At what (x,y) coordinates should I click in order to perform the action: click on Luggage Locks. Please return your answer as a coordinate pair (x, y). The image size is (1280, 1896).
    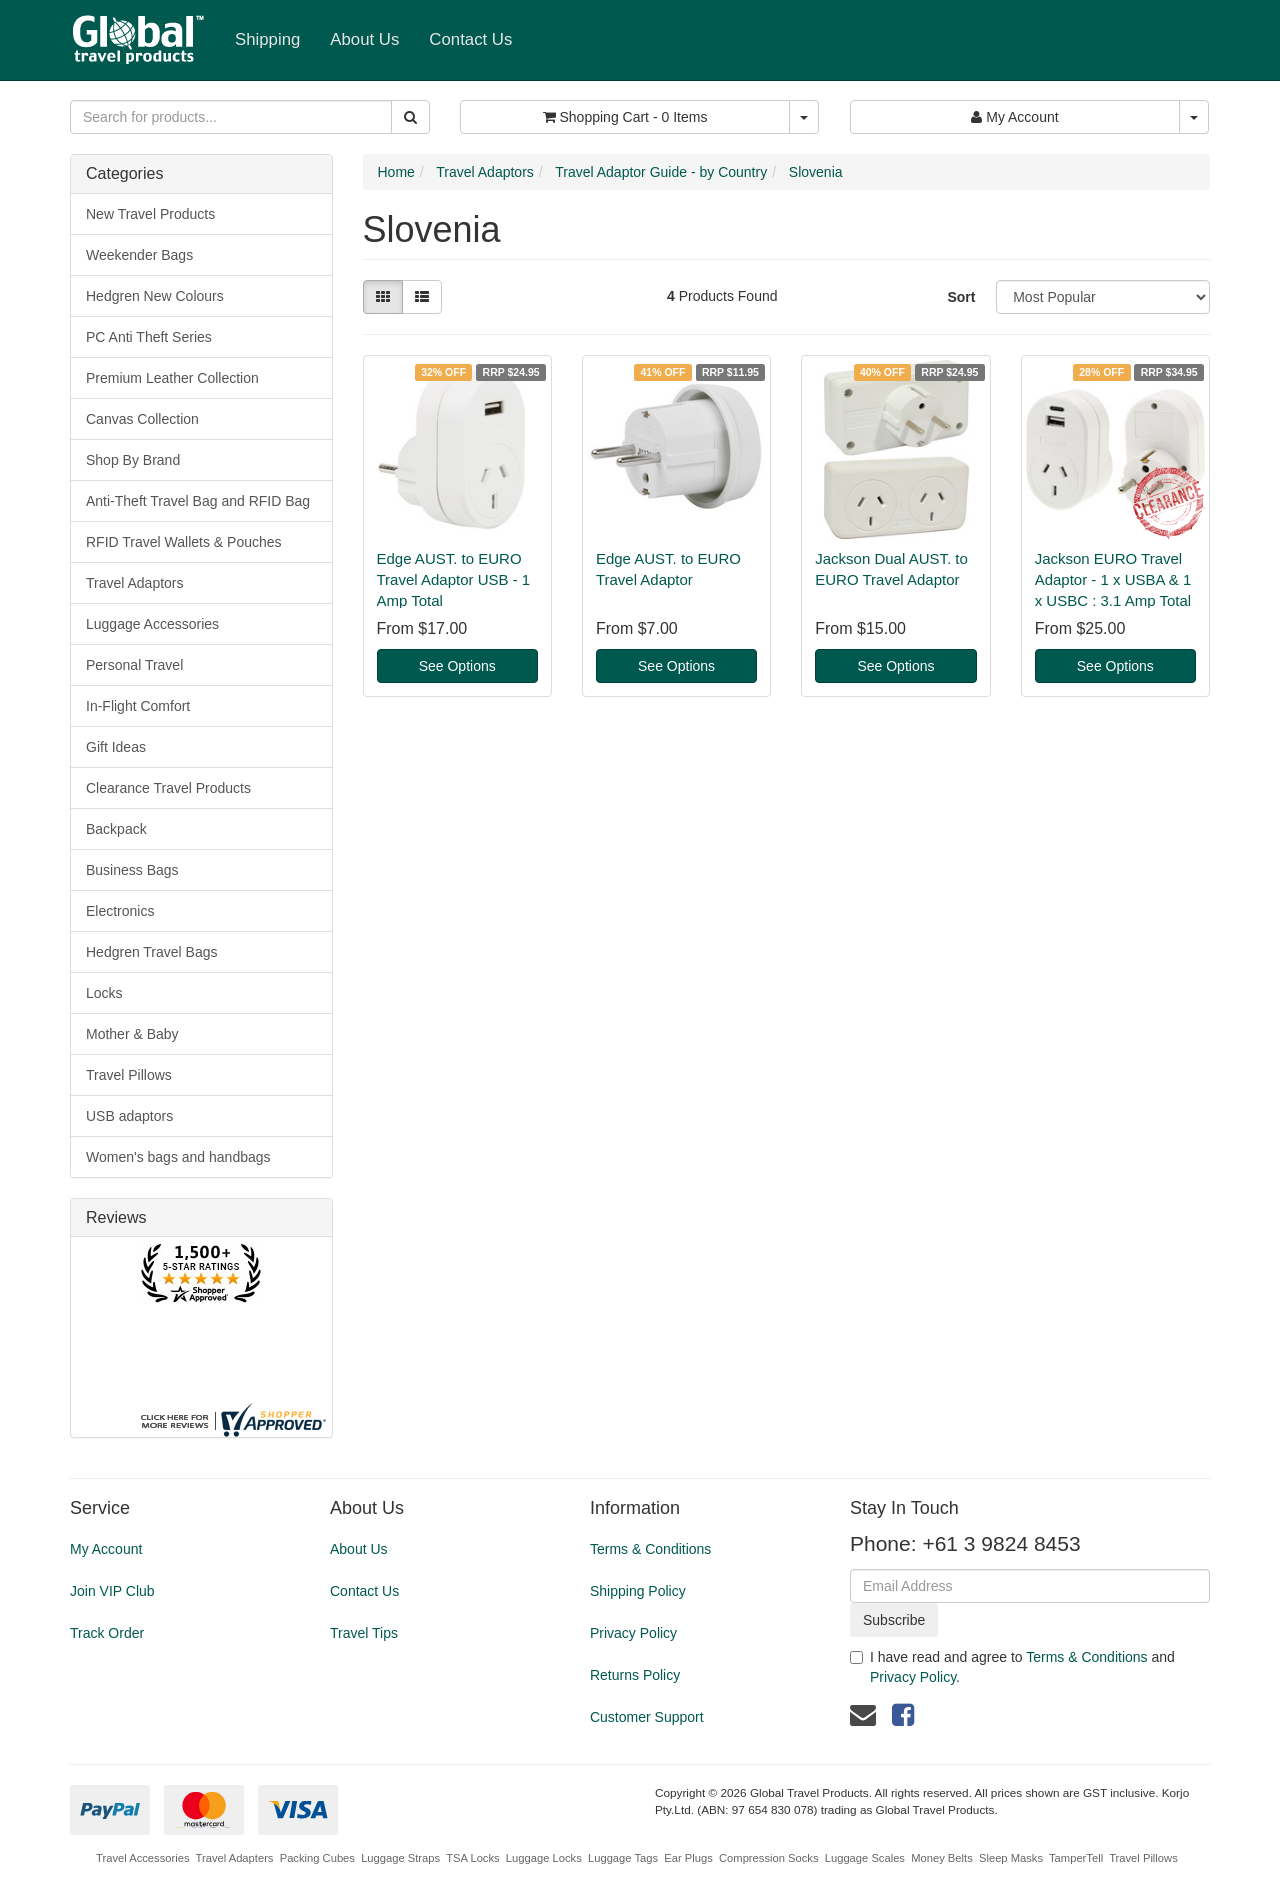
    Looking at the image, I should click on (544, 1858).